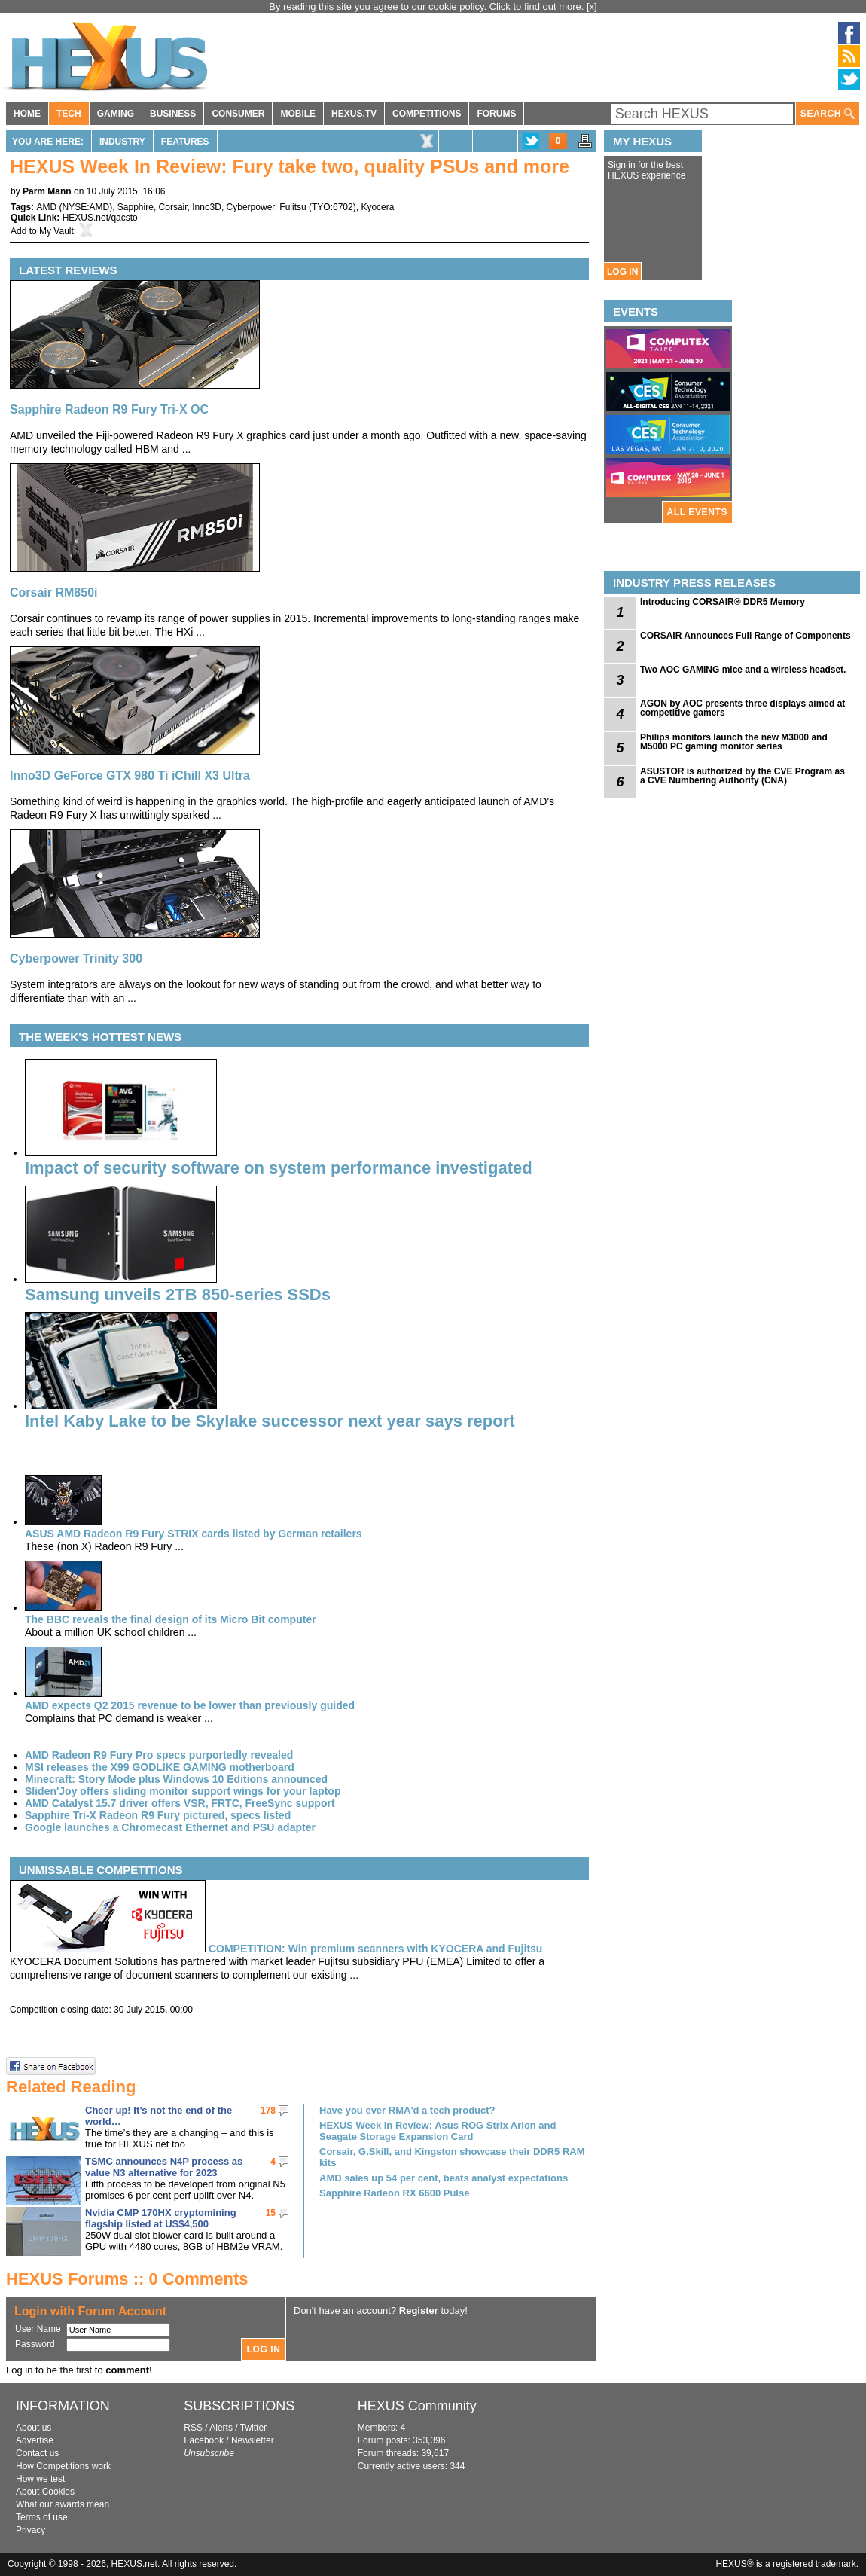 The height and width of the screenshot is (2576, 866). Describe the element at coordinates (622, 272) in the screenshot. I see `LOG IN` at that location.